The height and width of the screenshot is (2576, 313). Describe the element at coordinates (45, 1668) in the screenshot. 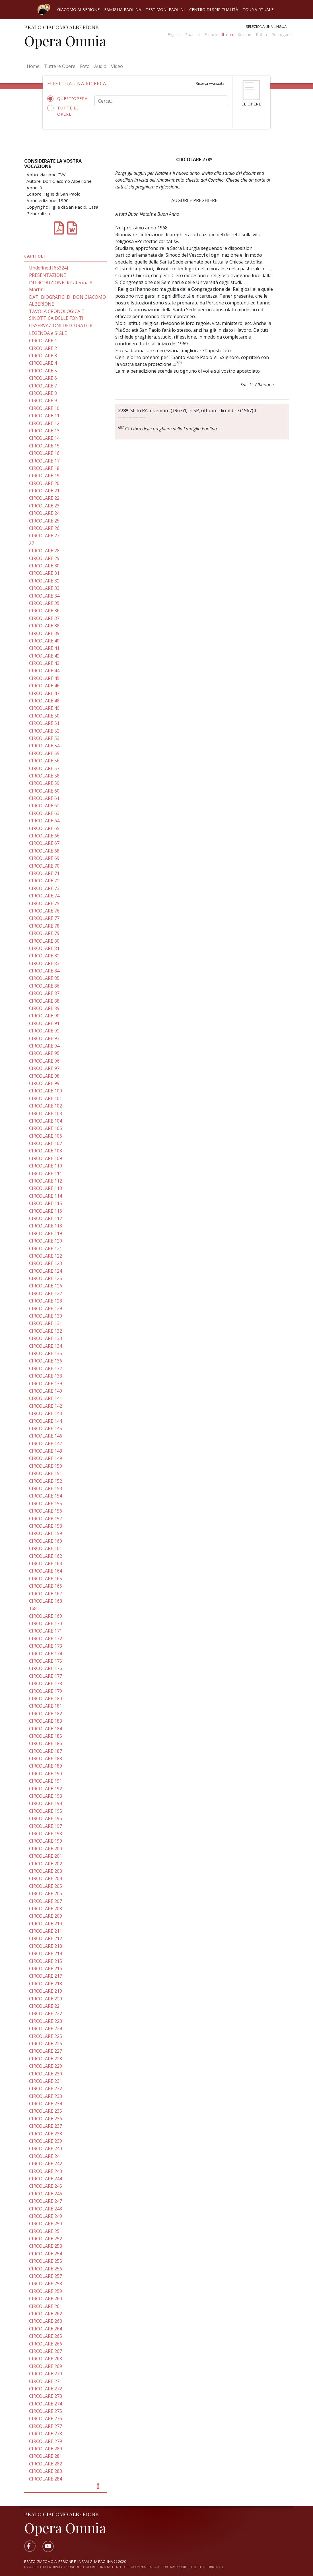

I see `CIRCOLARE 176` at that location.